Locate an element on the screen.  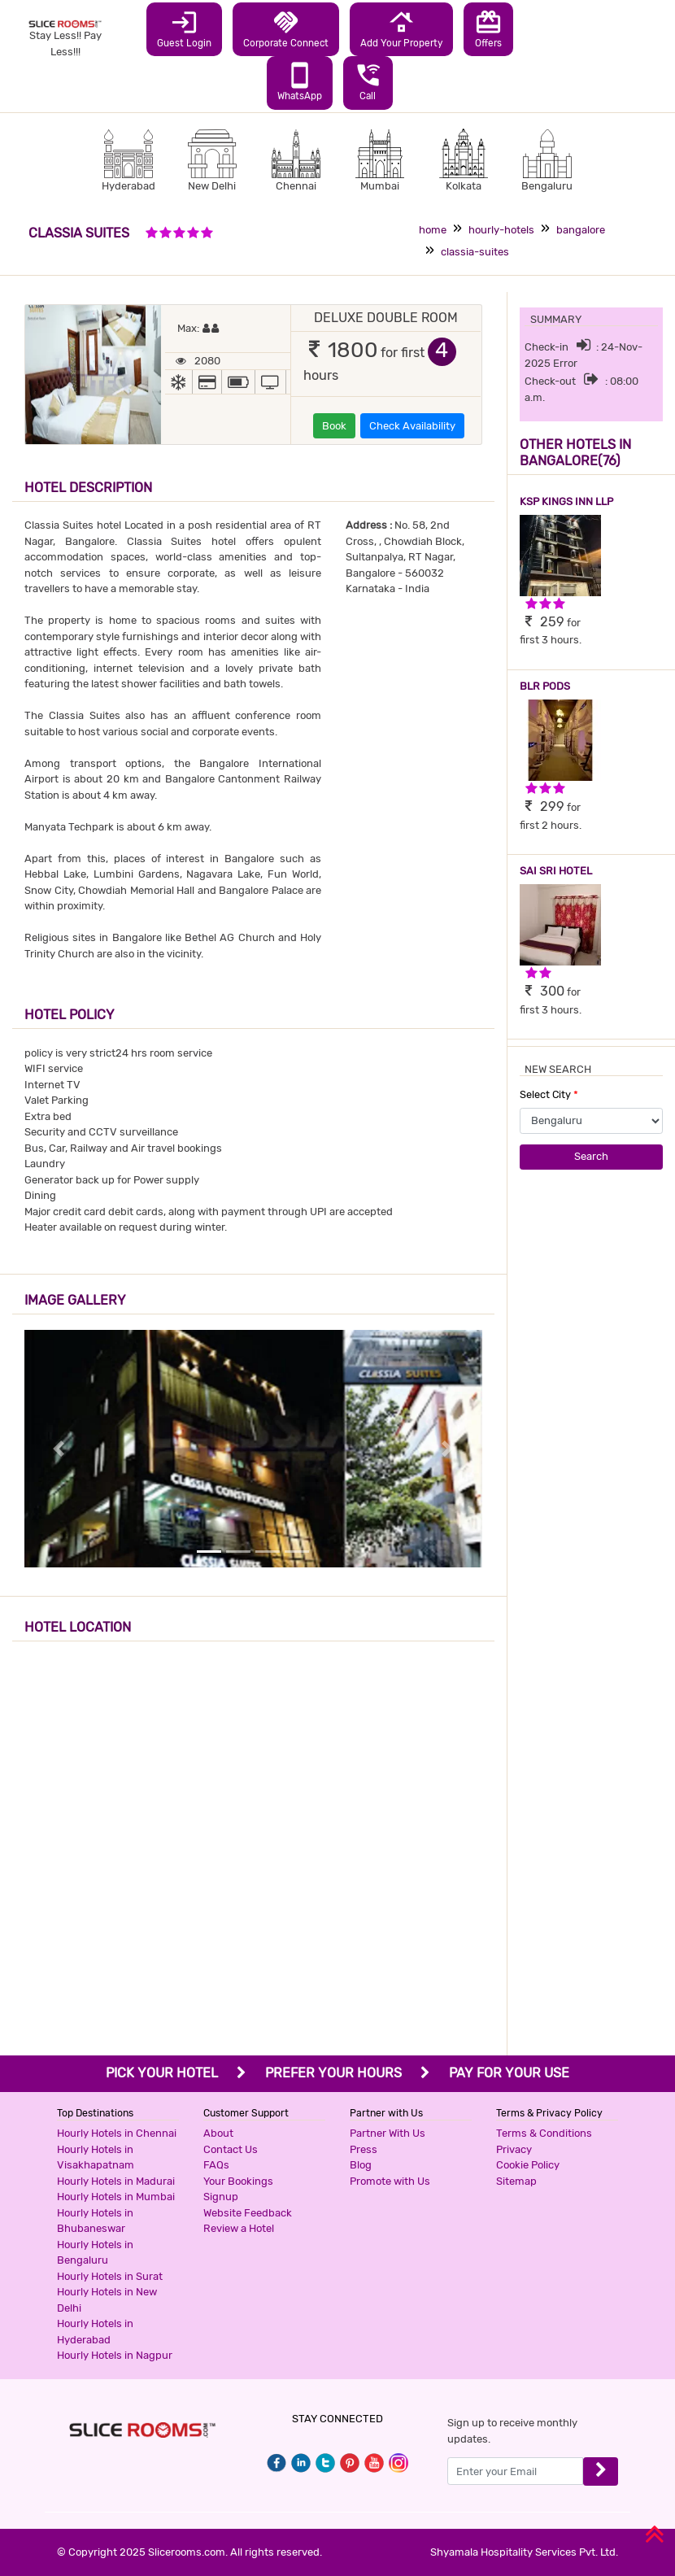
Sitemap [button] is located at coordinates (516, 2181).